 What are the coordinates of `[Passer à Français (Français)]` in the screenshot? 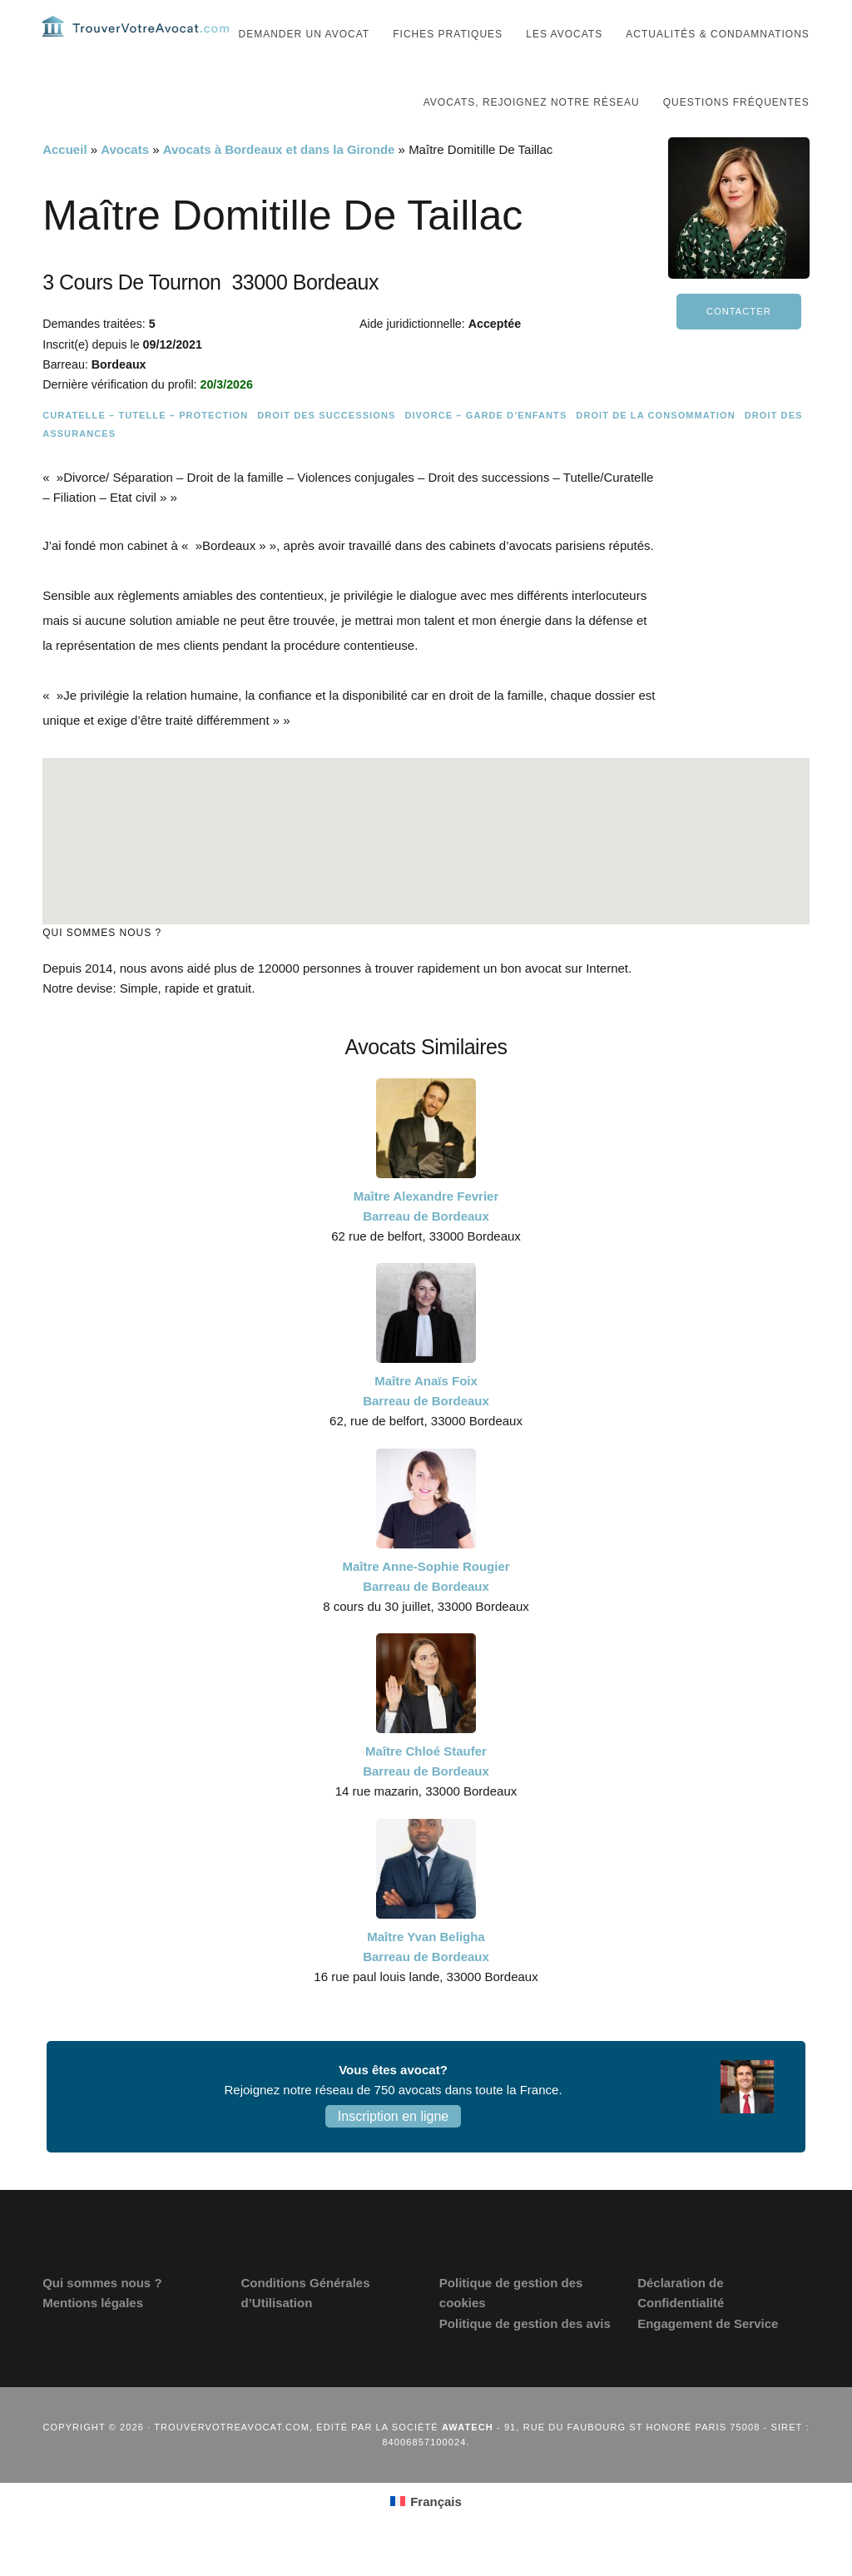 It's located at (426, 2532).